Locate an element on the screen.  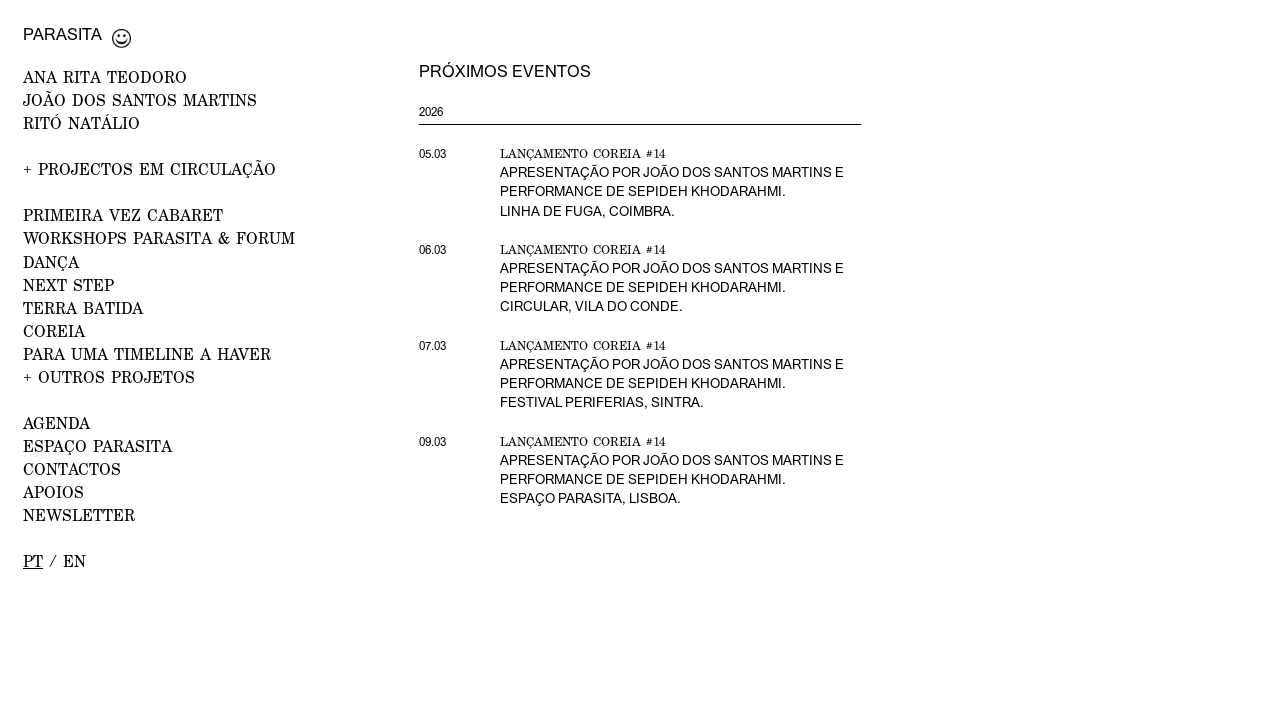
Coreia is located at coordinates (54, 330).